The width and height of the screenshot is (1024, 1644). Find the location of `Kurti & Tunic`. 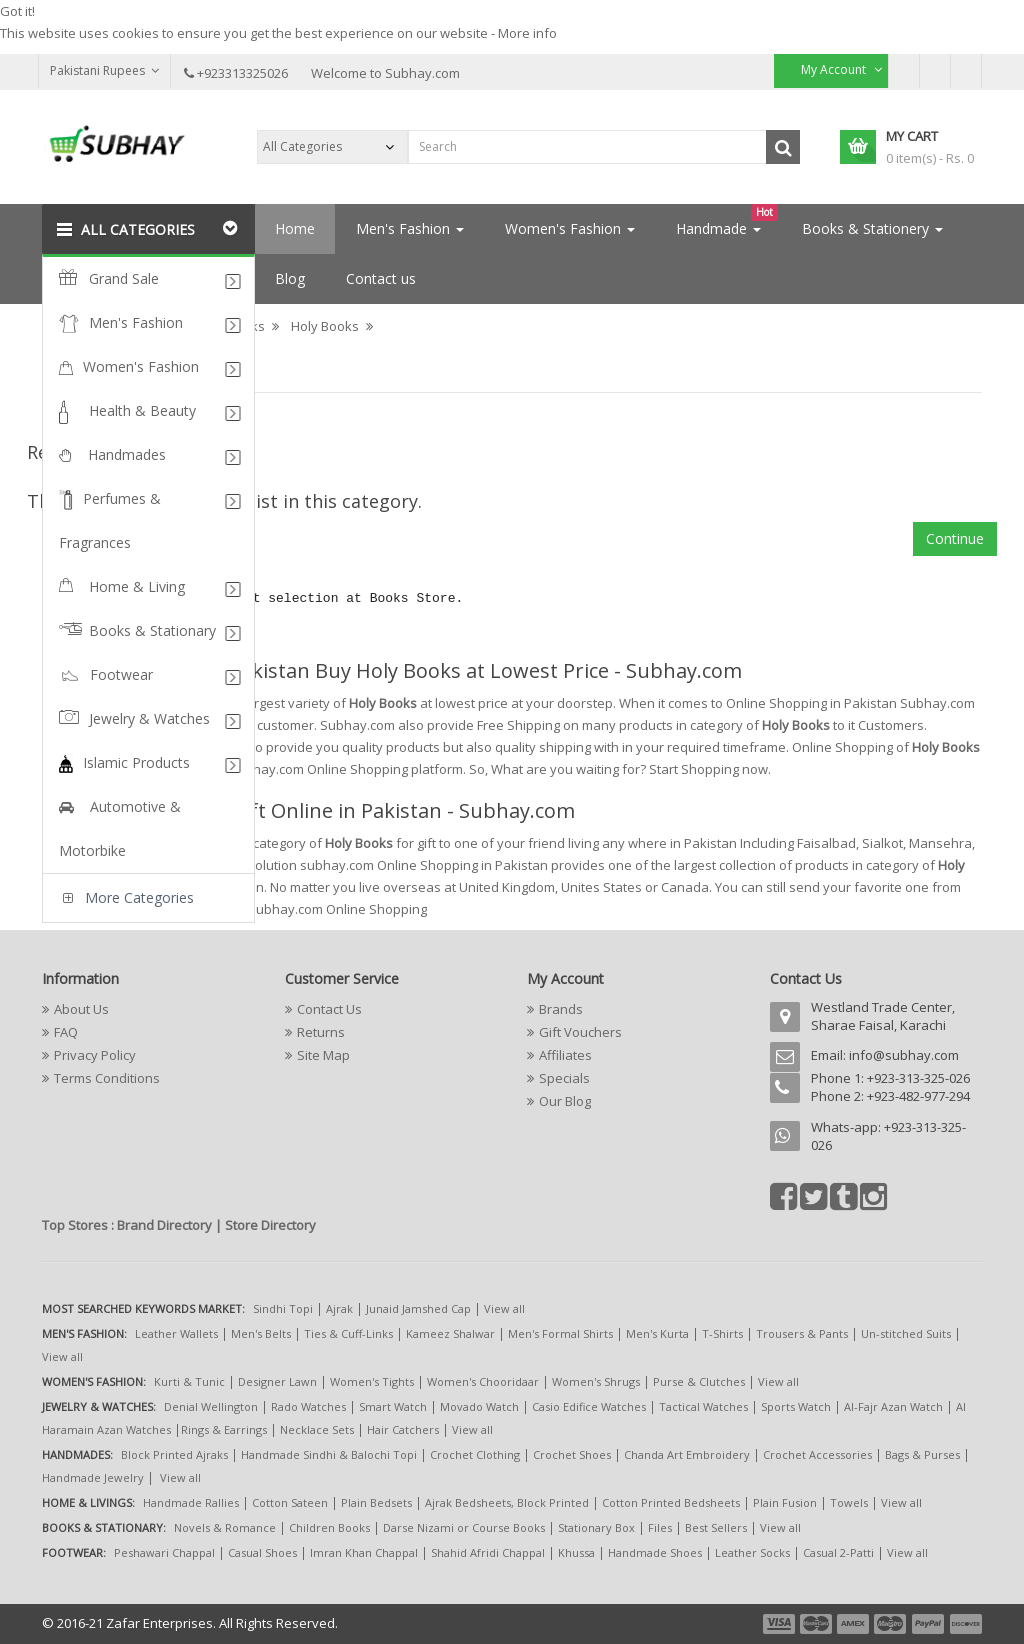

Kurti & Tunic is located at coordinates (189, 1381).